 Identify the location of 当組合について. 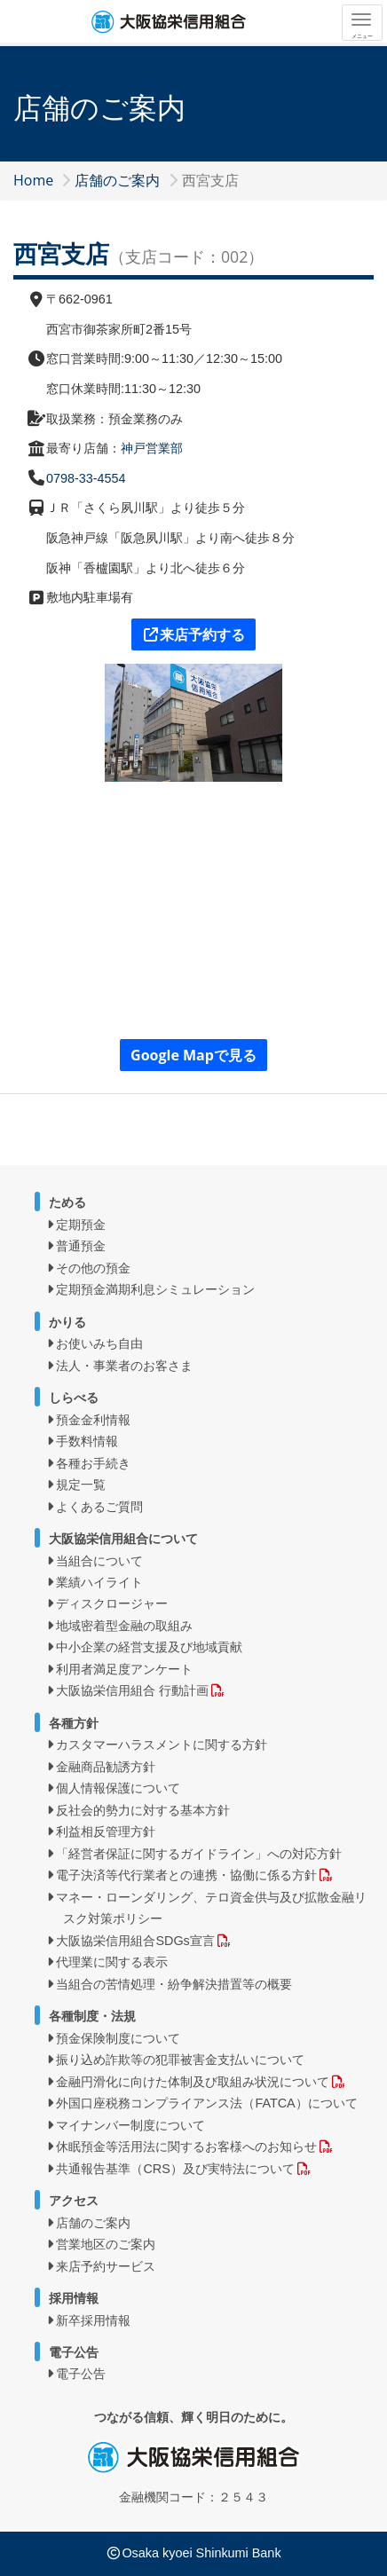
(99, 1561).